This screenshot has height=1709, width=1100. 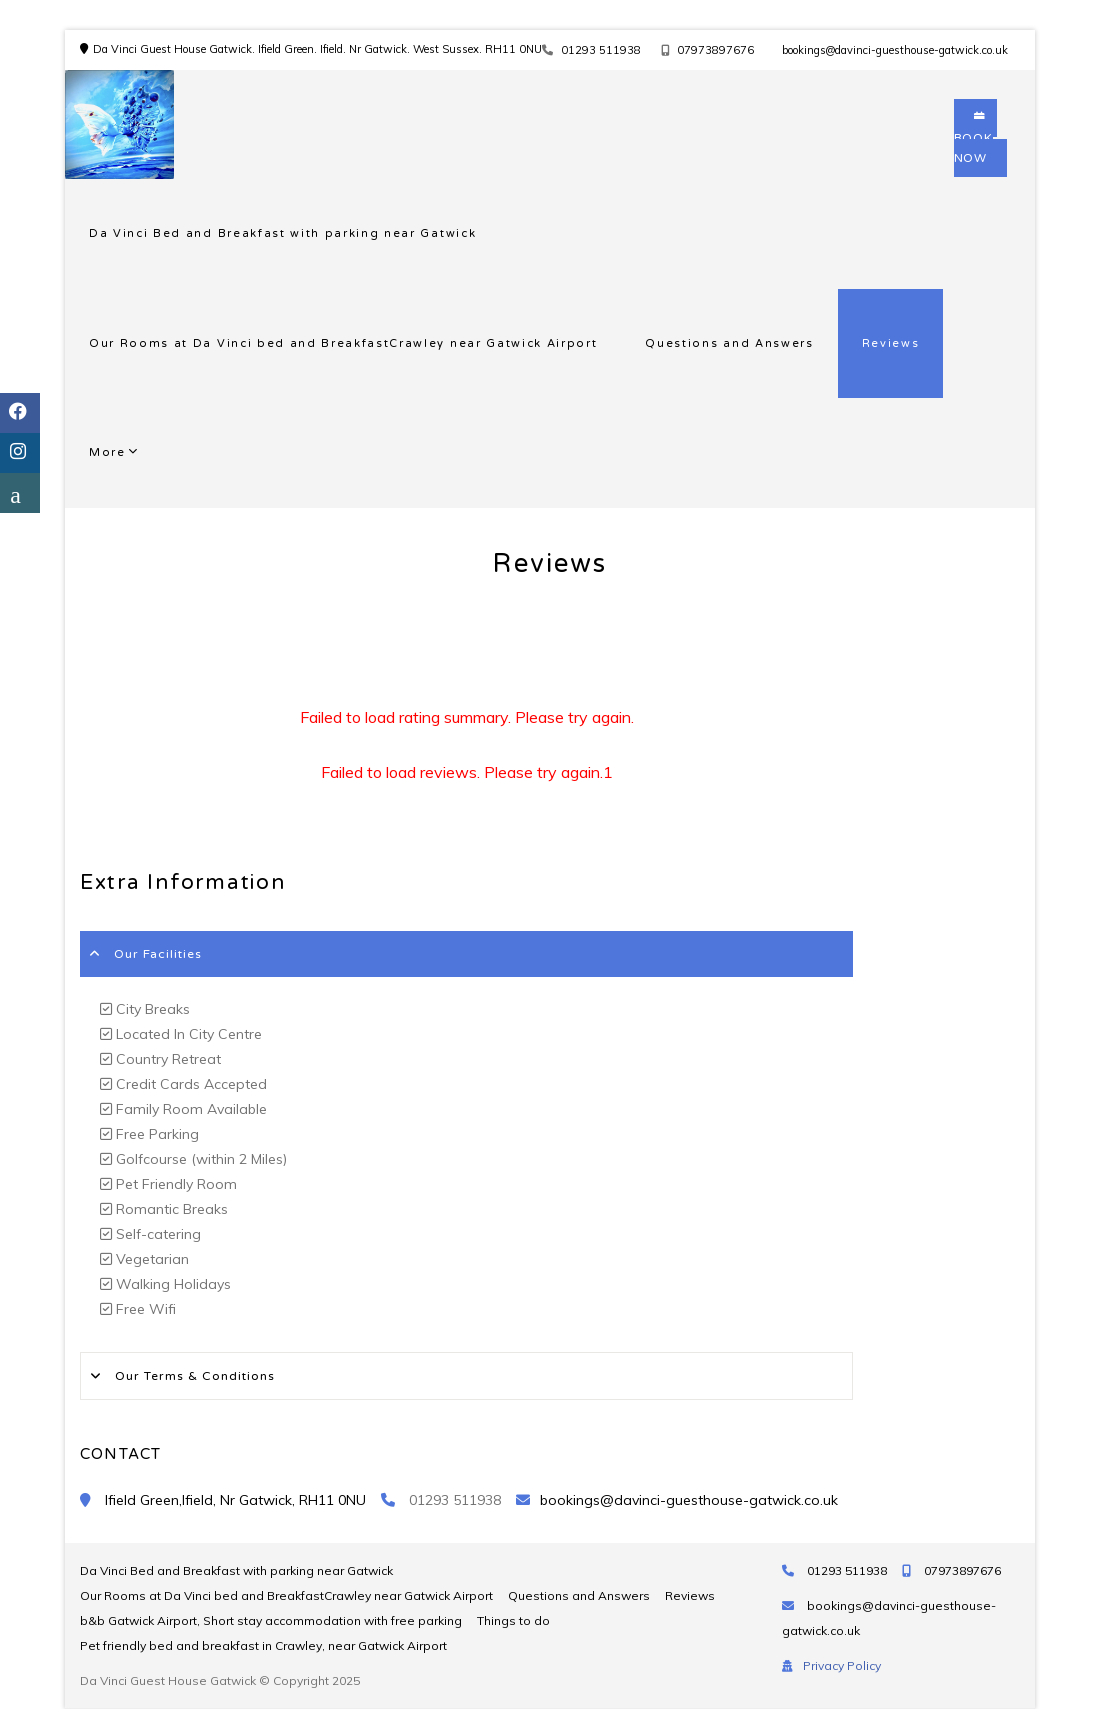 What do you see at coordinates (235, 1500) in the screenshot?
I see `Ifield Green,Ifield, Nr Gatwick, RH11 0NU` at bounding box center [235, 1500].